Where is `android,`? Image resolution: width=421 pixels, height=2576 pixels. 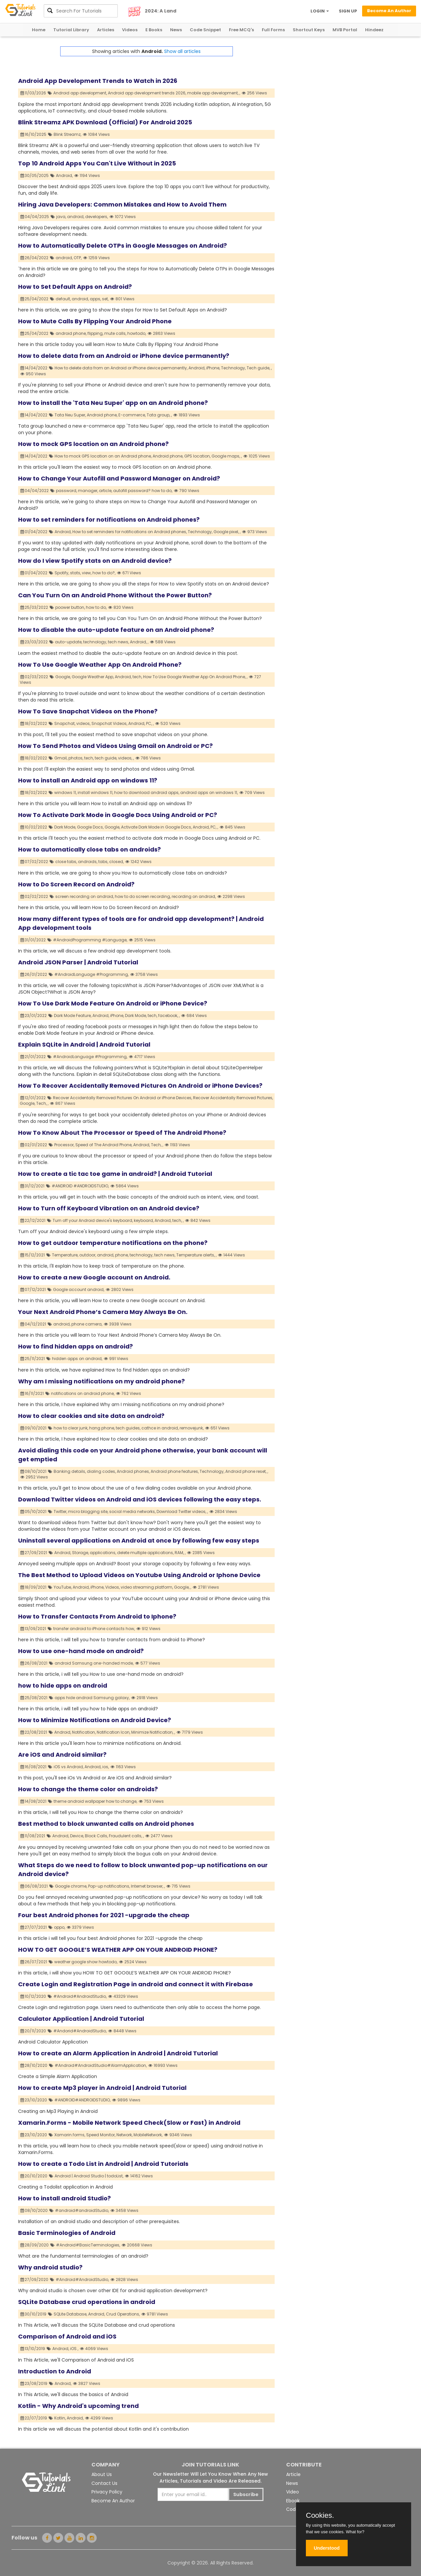 android, is located at coordinates (75, 216).